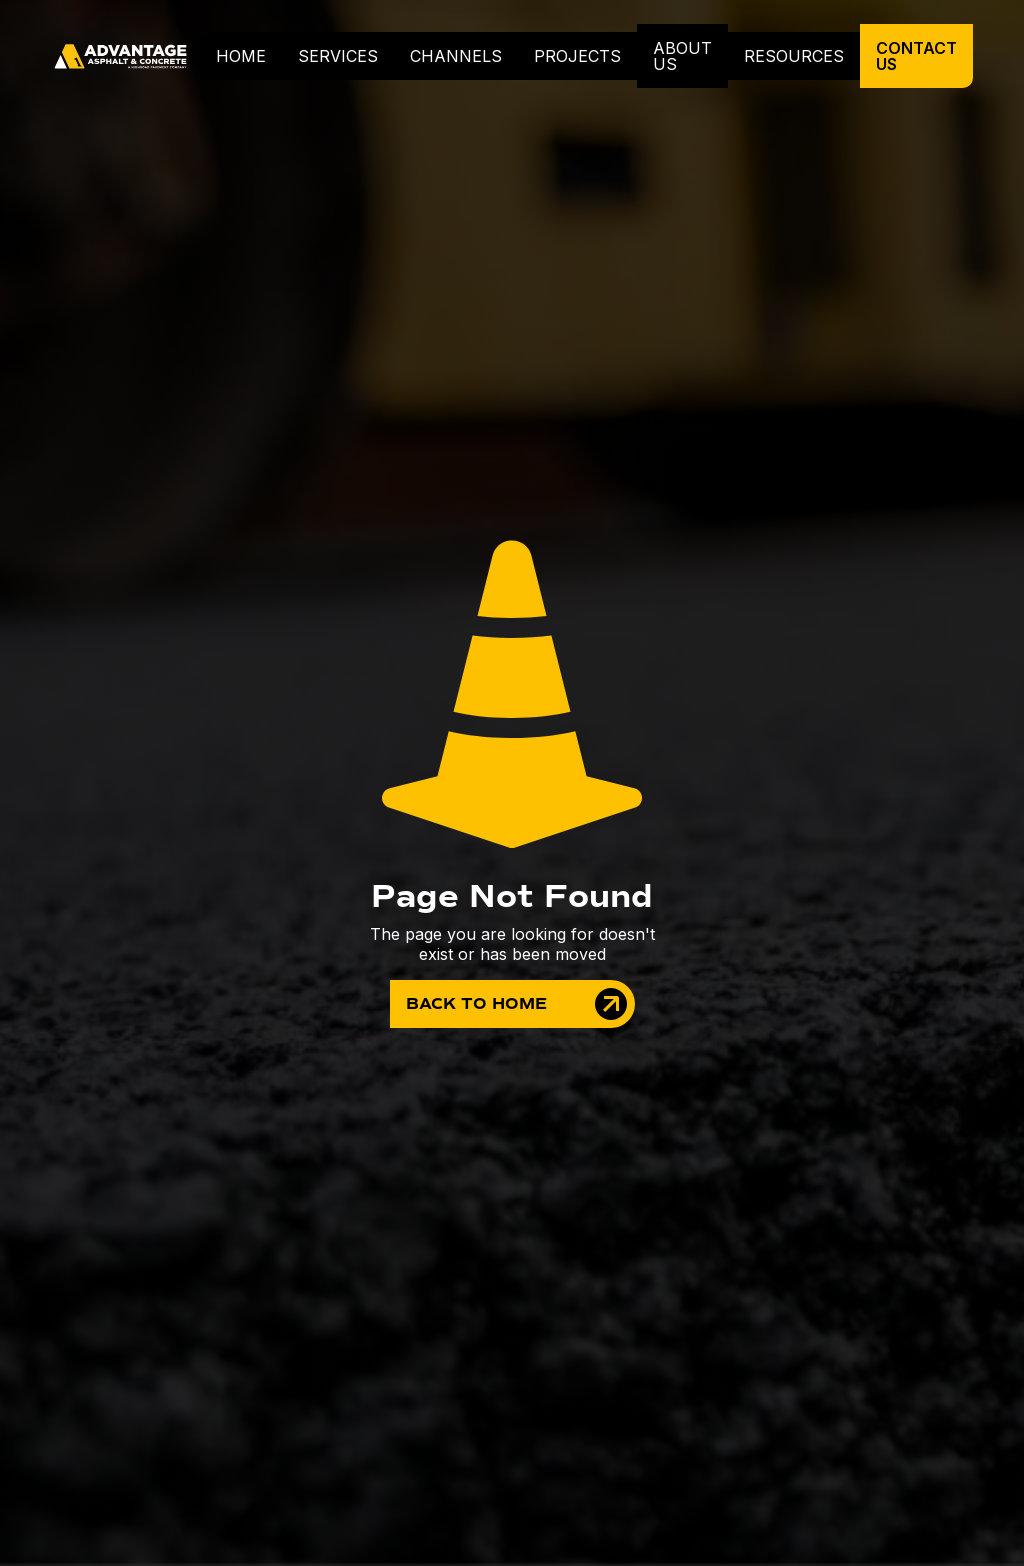 This screenshot has height=1566, width=1024. I want to click on Channels, so click(456, 56).